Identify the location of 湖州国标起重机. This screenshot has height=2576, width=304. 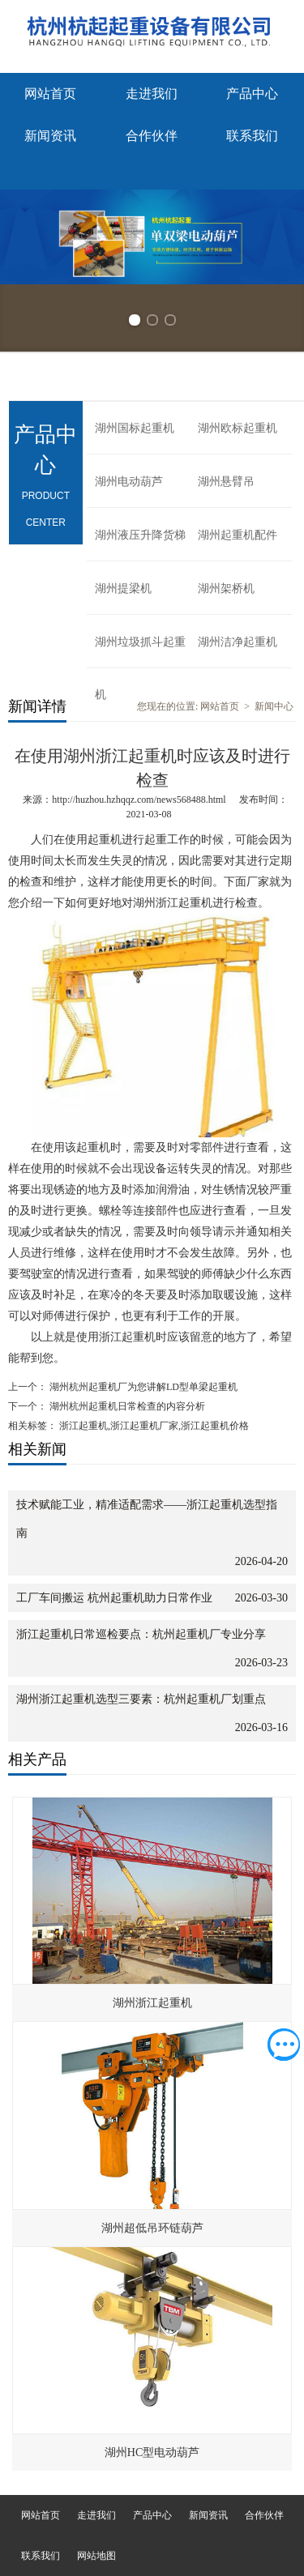
(134, 428).